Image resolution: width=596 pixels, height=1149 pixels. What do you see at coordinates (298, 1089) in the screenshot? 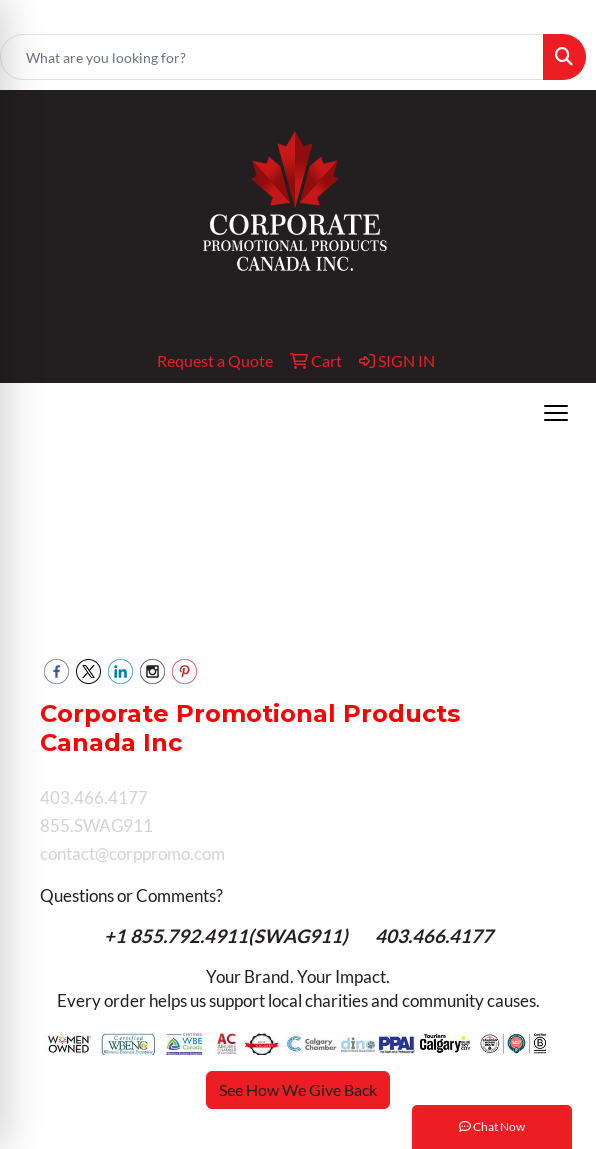
I see `See How We Give Back` at bounding box center [298, 1089].